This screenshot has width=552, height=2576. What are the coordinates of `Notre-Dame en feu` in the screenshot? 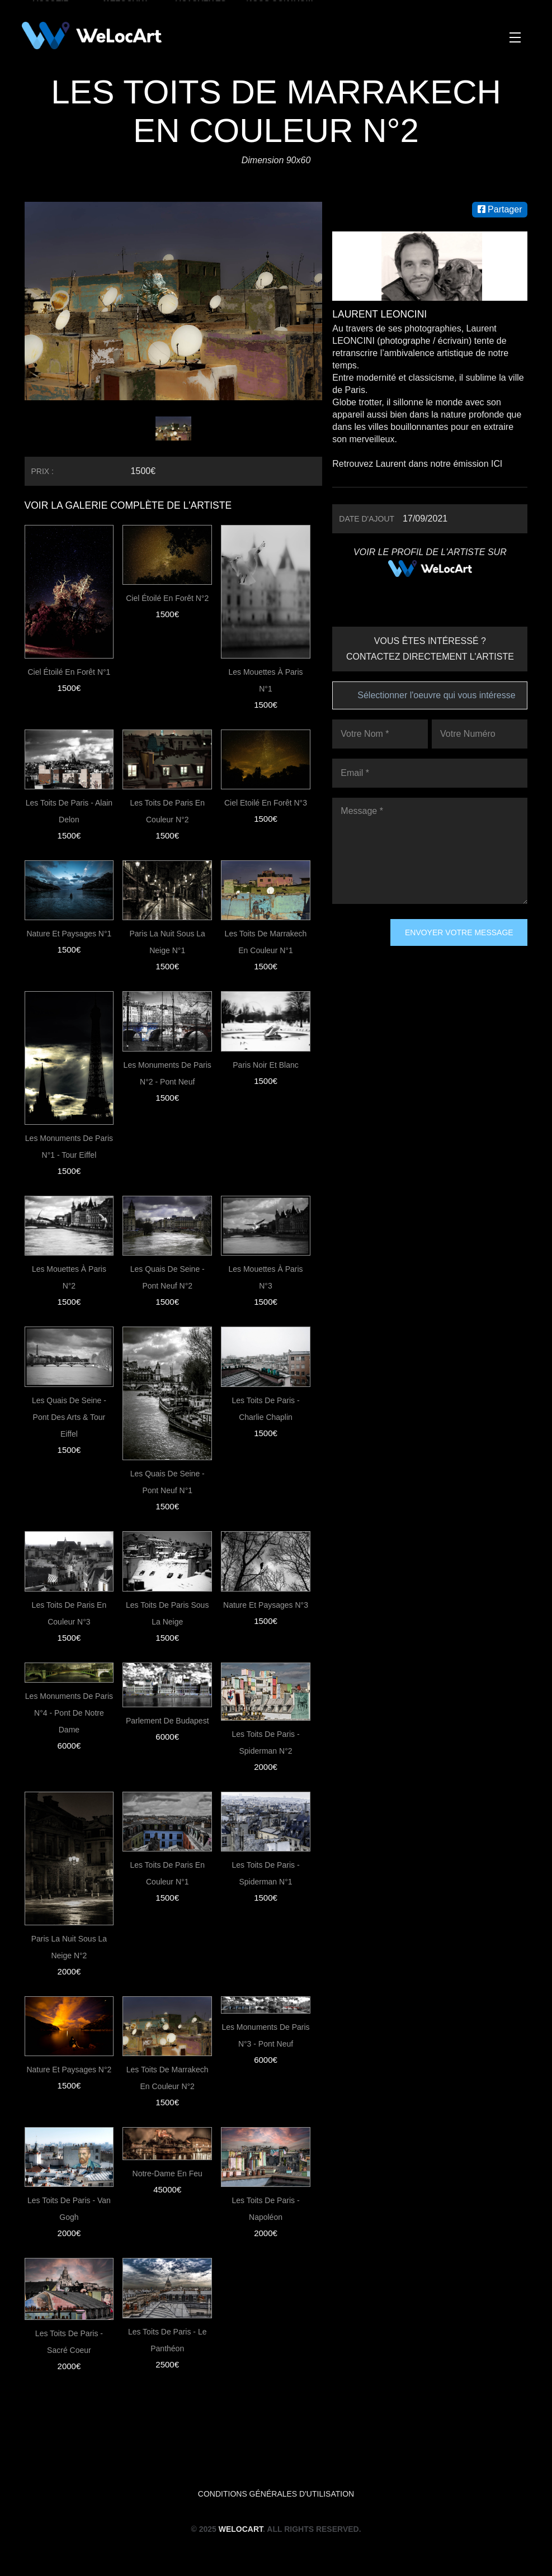 It's located at (167, 2173).